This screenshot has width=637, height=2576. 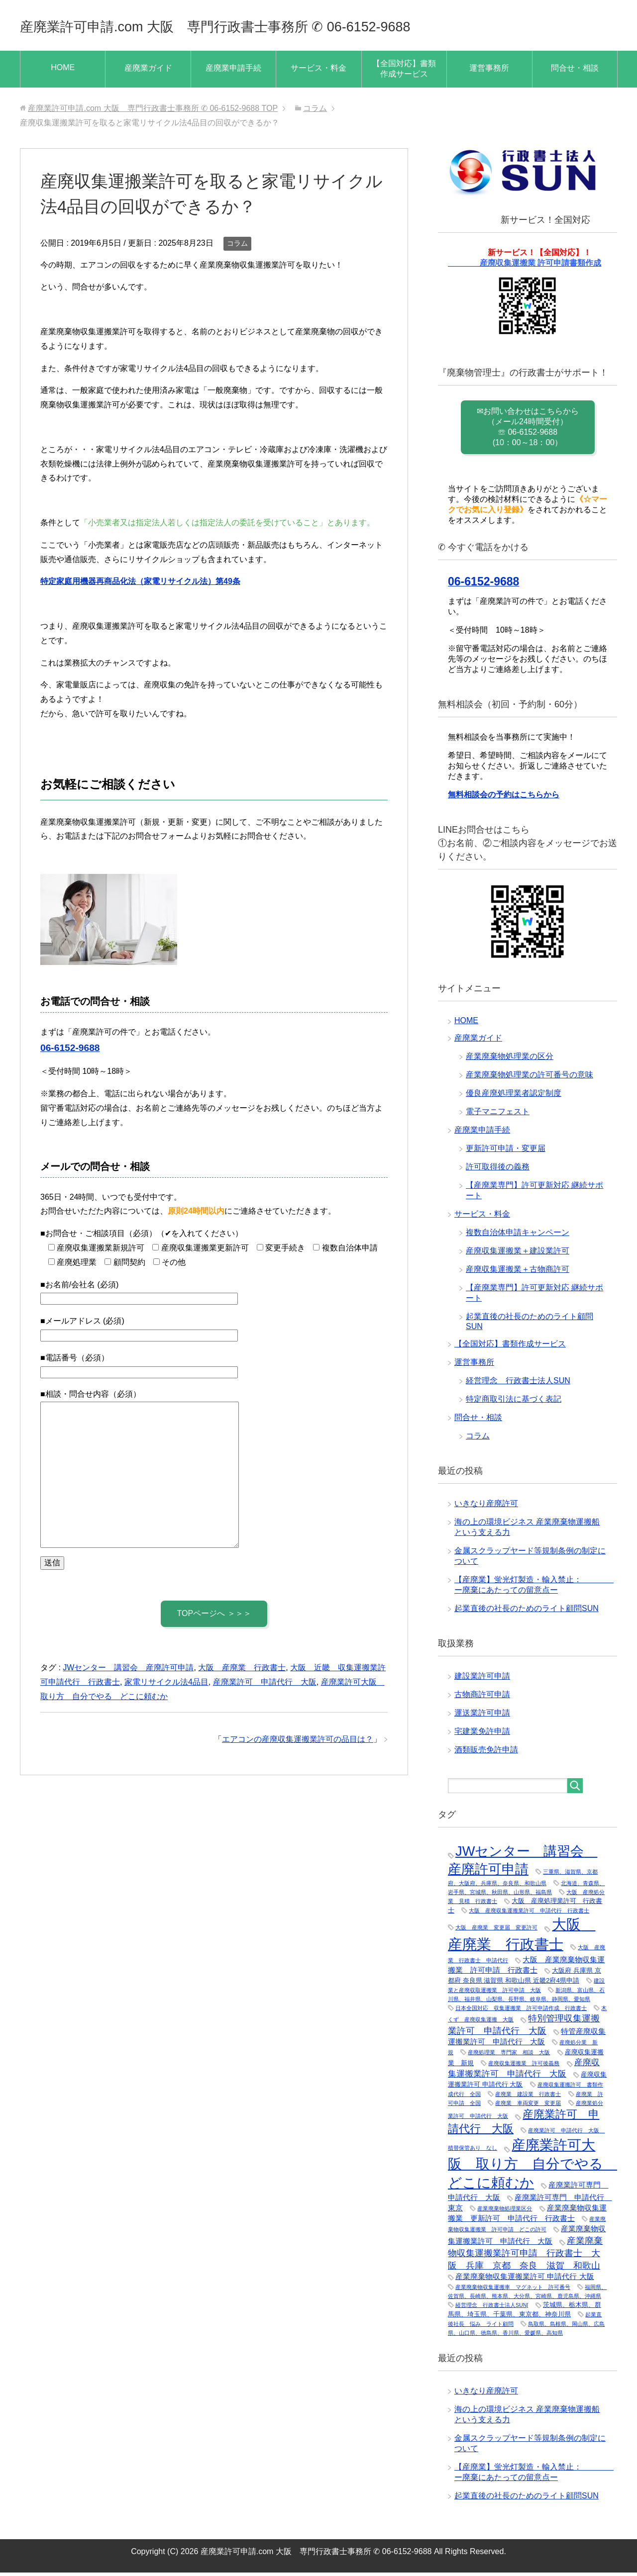 What do you see at coordinates (489, 71) in the screenshot?
I see `運営事務所` at bounding box center [489, 71].